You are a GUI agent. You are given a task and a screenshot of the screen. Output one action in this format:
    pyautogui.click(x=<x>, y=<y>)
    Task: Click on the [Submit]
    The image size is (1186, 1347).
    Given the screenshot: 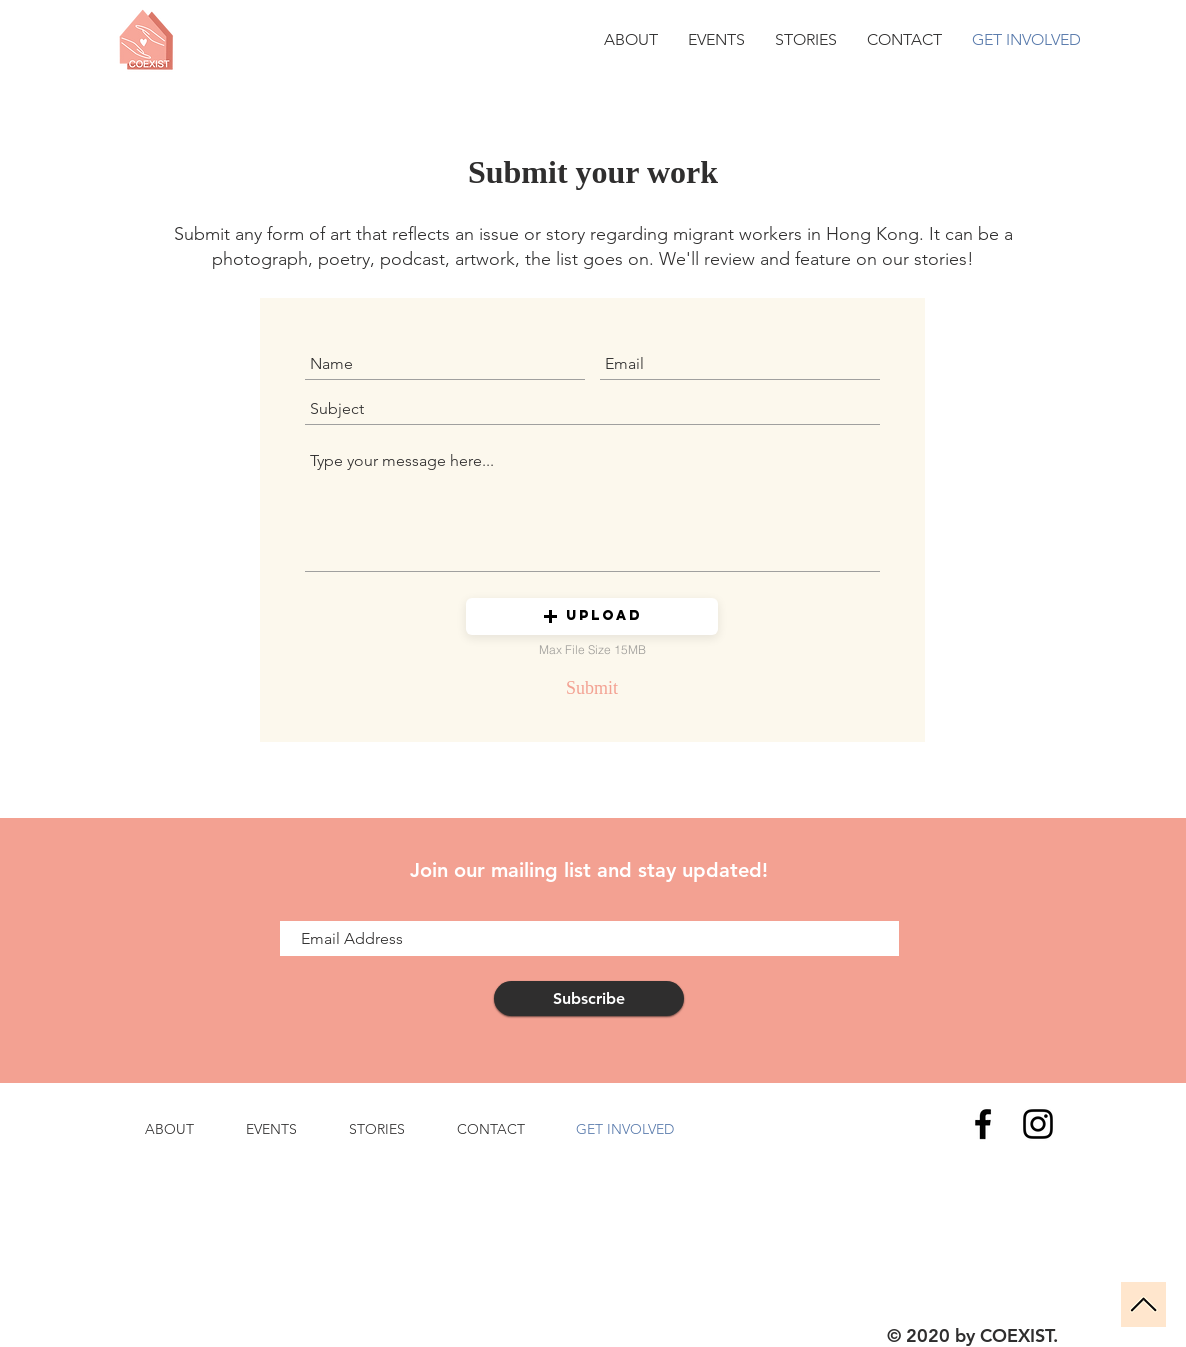 What is the action you would take?
    pyautogui.click(x=592, y=688)
    